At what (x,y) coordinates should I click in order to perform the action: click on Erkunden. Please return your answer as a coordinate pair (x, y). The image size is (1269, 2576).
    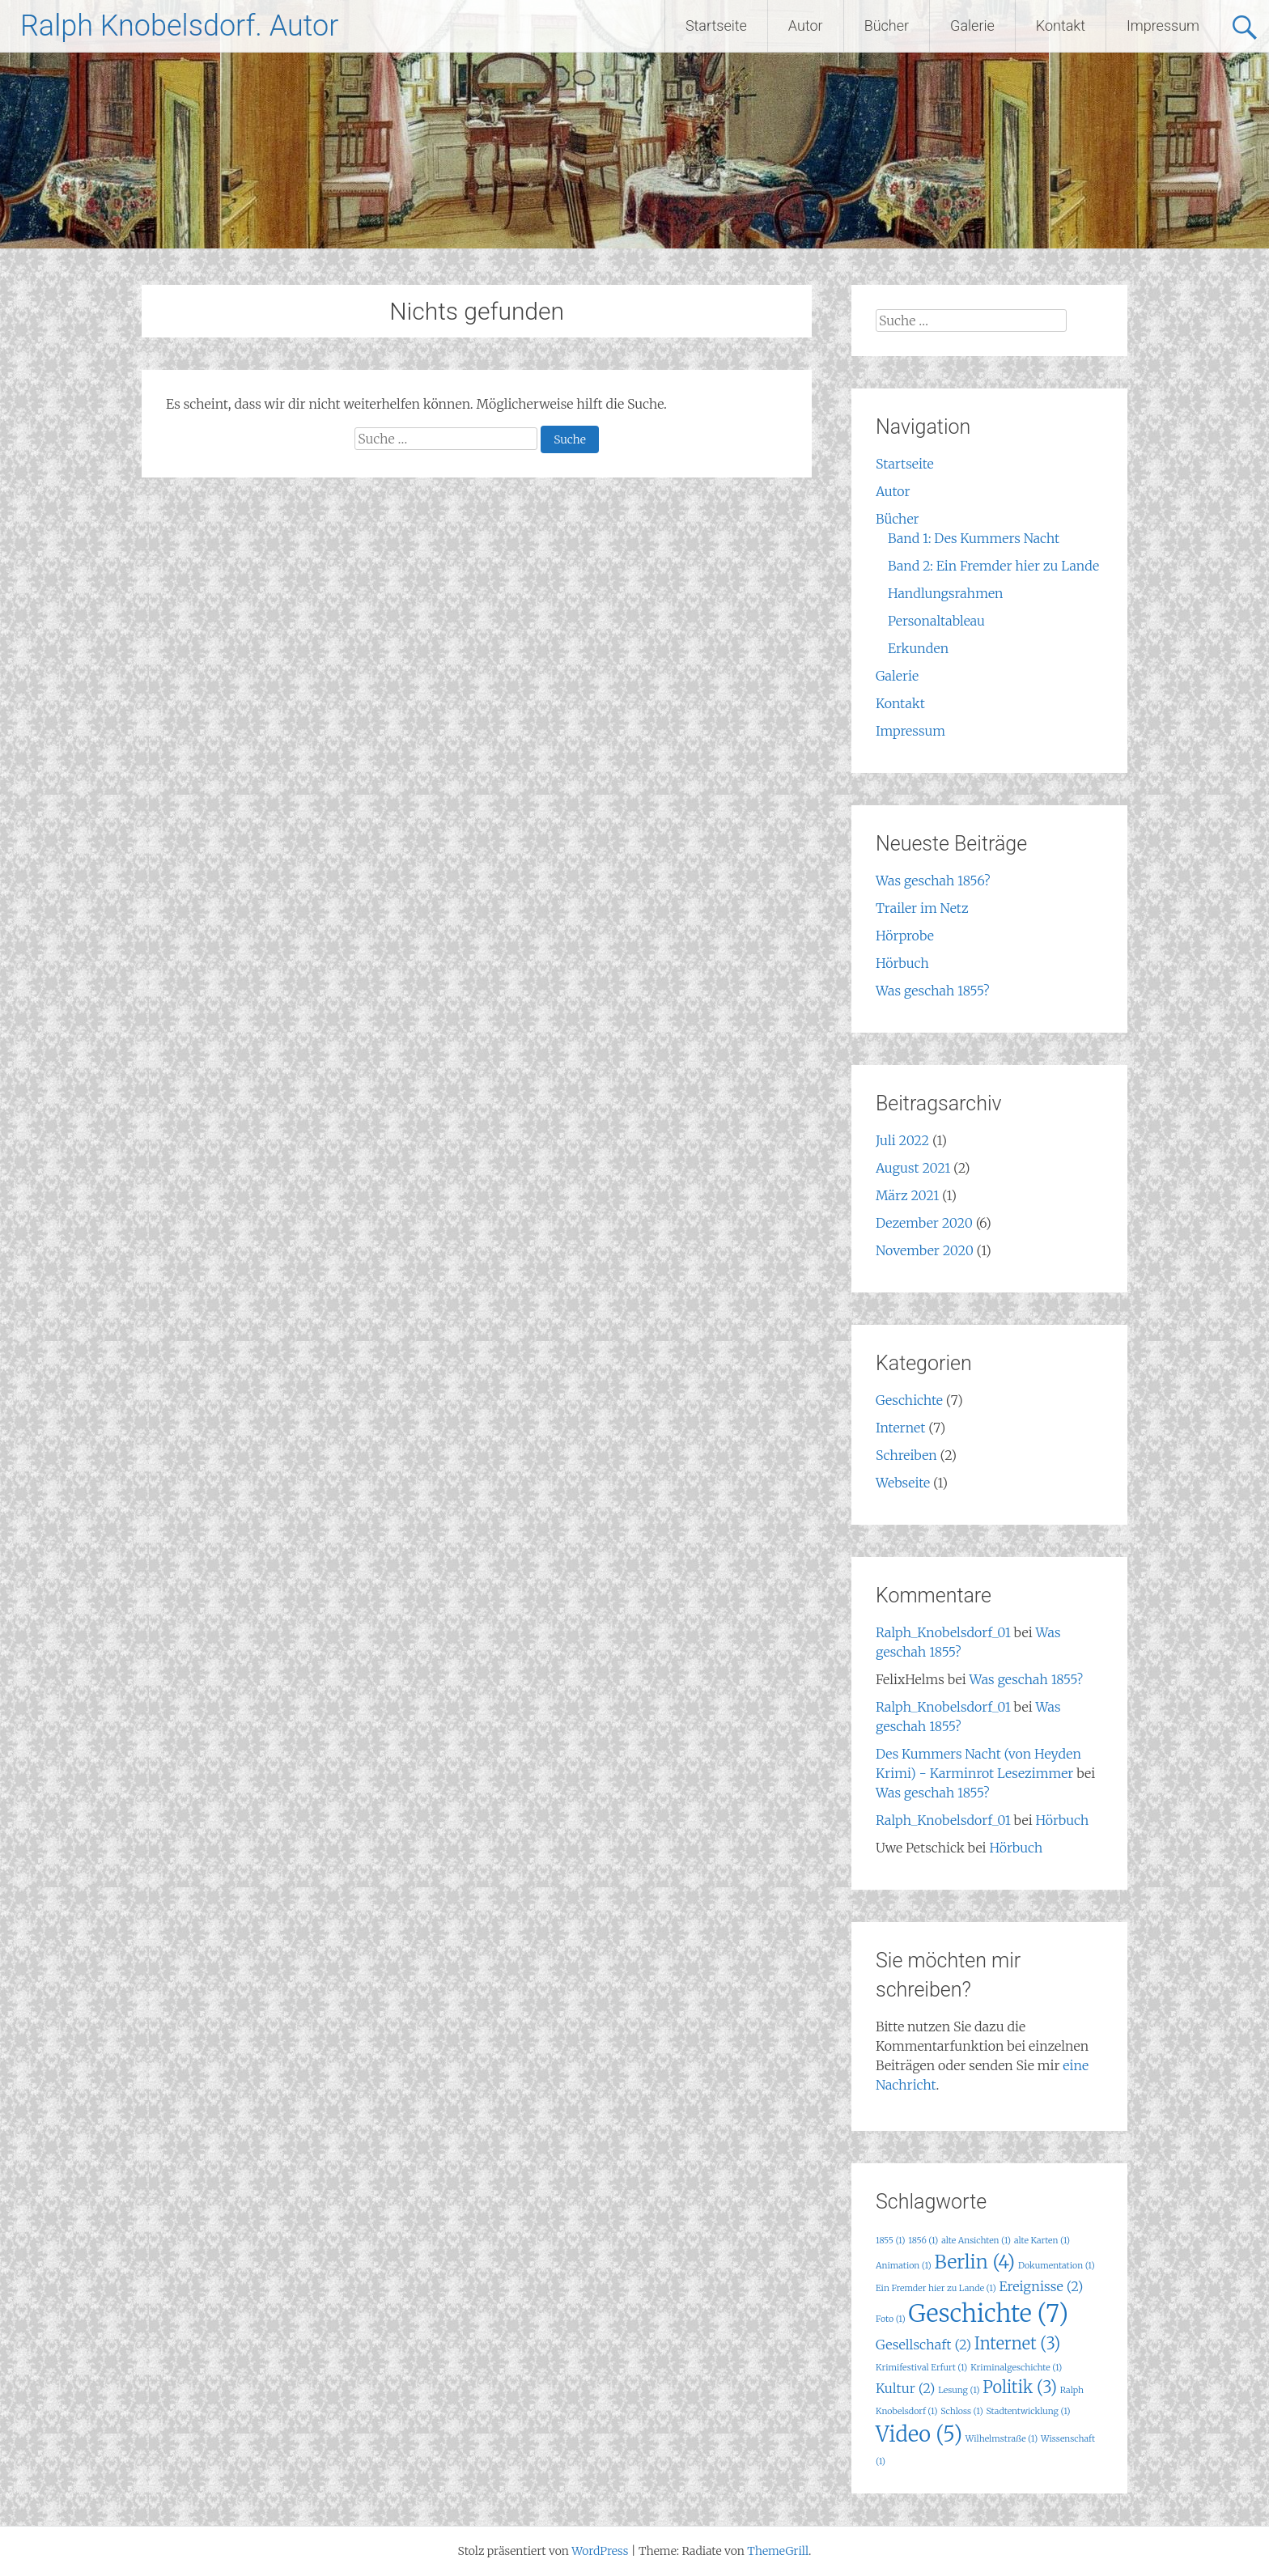
    Looking at the image, I should click on (918, 648).